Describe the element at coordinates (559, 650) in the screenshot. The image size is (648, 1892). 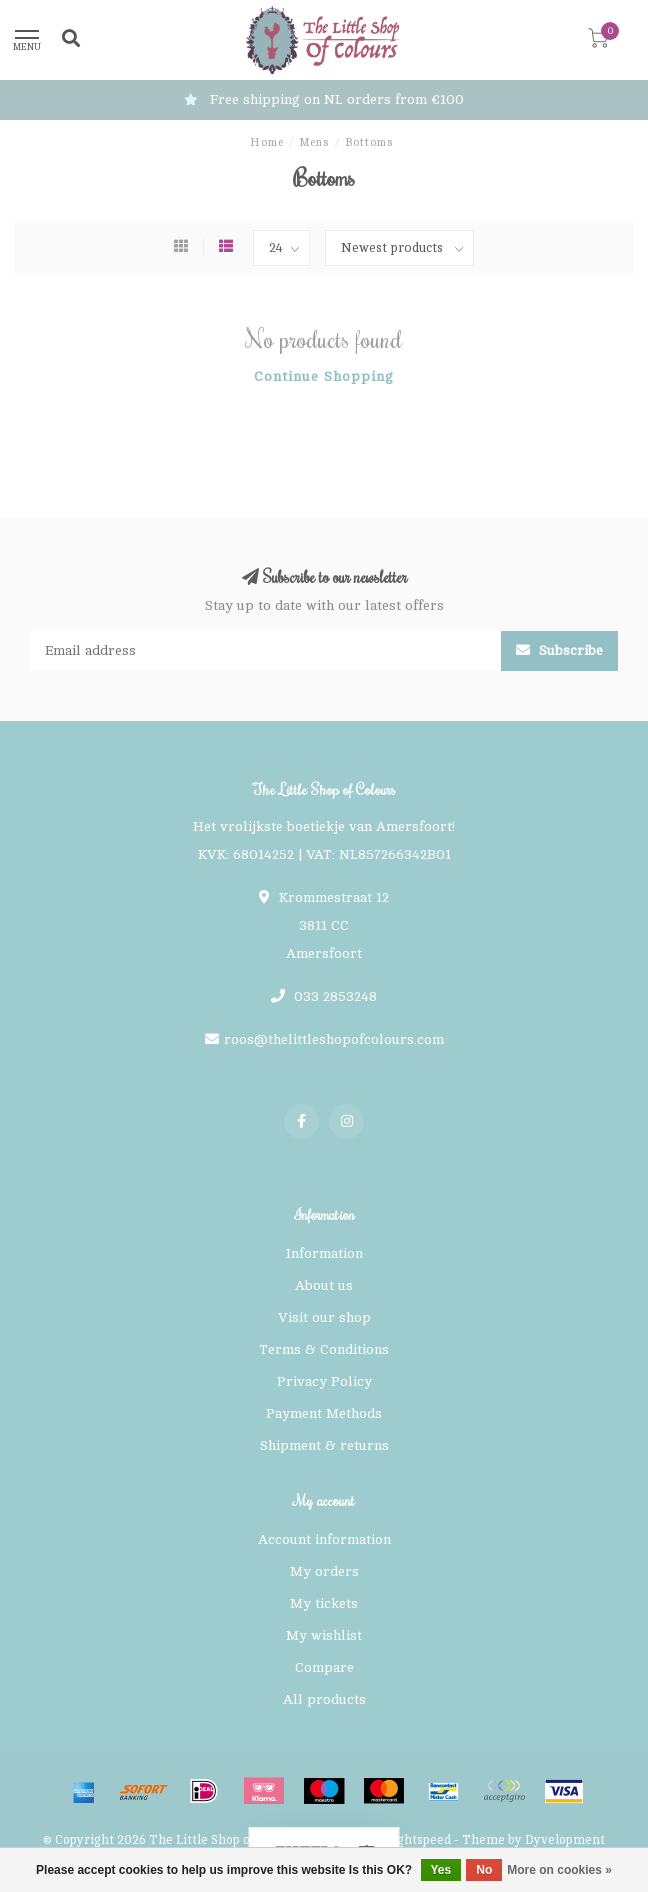
I see `Subscribe` at that location.